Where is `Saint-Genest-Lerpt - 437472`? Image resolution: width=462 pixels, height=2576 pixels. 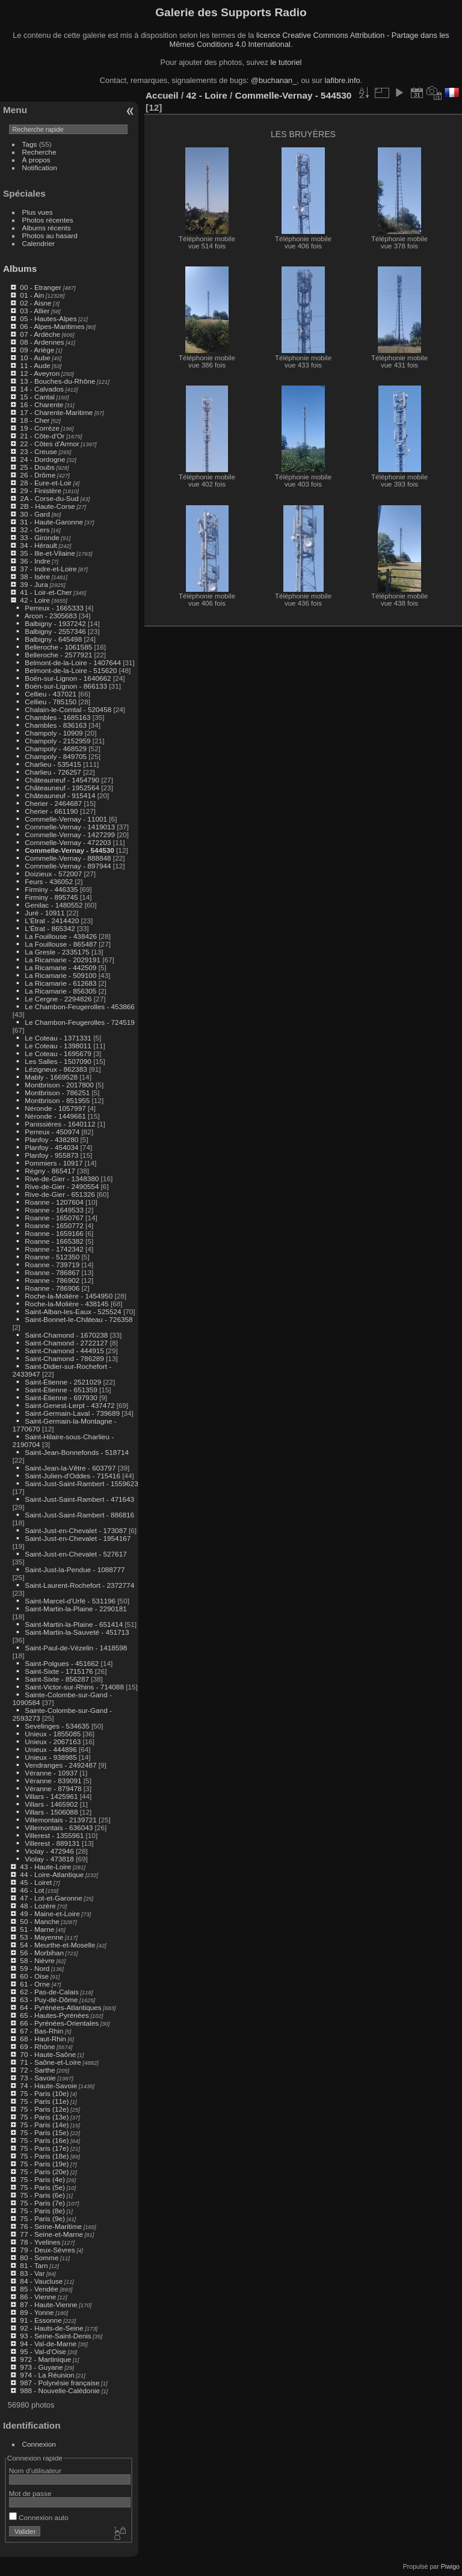
Saint-Genest-Lerpt - 437472 is located at coordinates (69, 1405).